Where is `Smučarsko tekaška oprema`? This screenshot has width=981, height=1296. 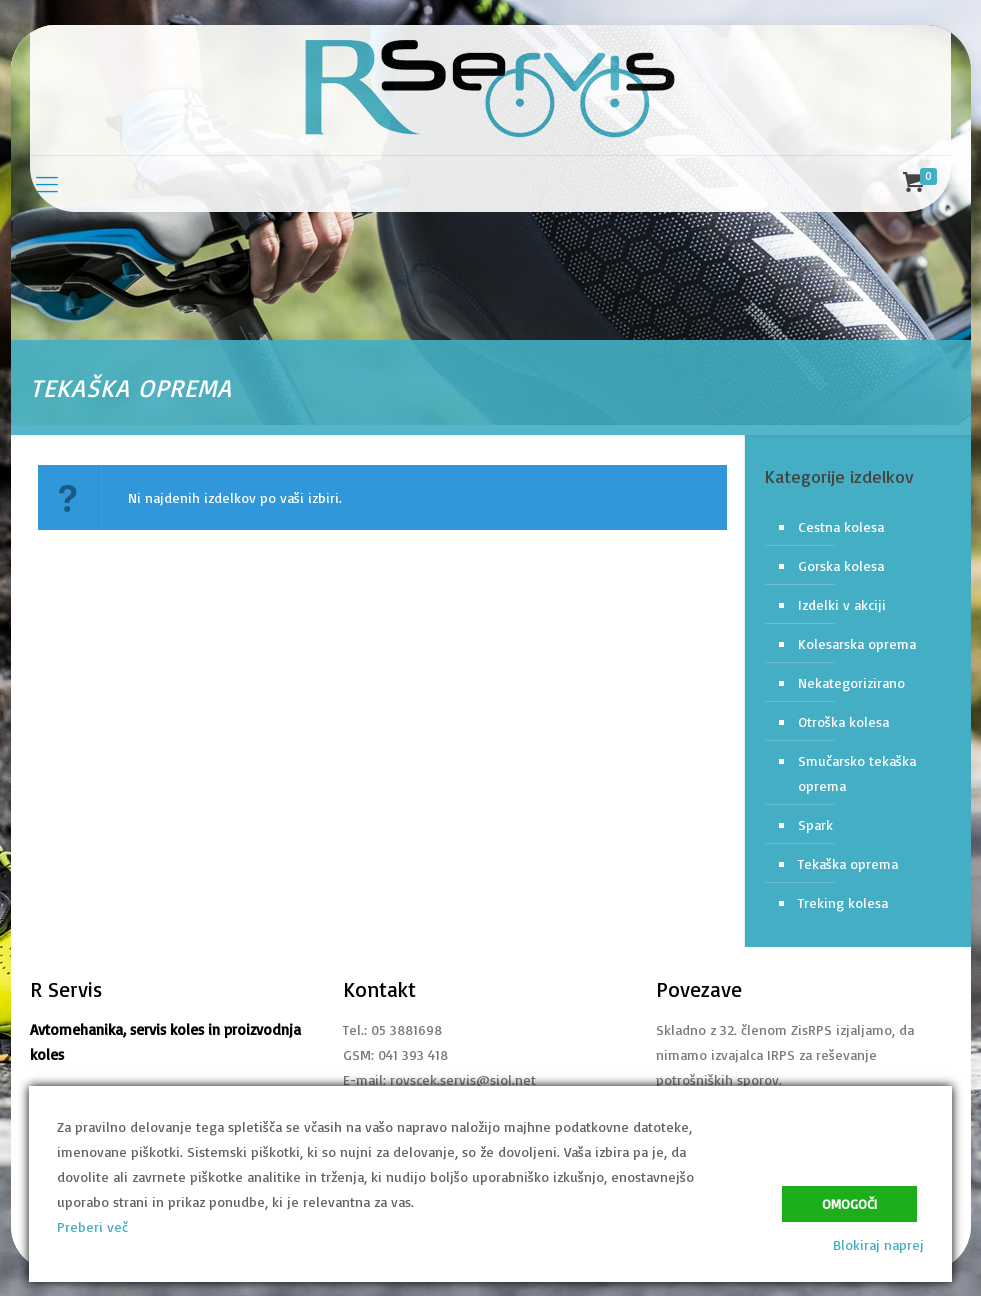 Smučarsko tekaška oprema is located at coordinates (857, 773).